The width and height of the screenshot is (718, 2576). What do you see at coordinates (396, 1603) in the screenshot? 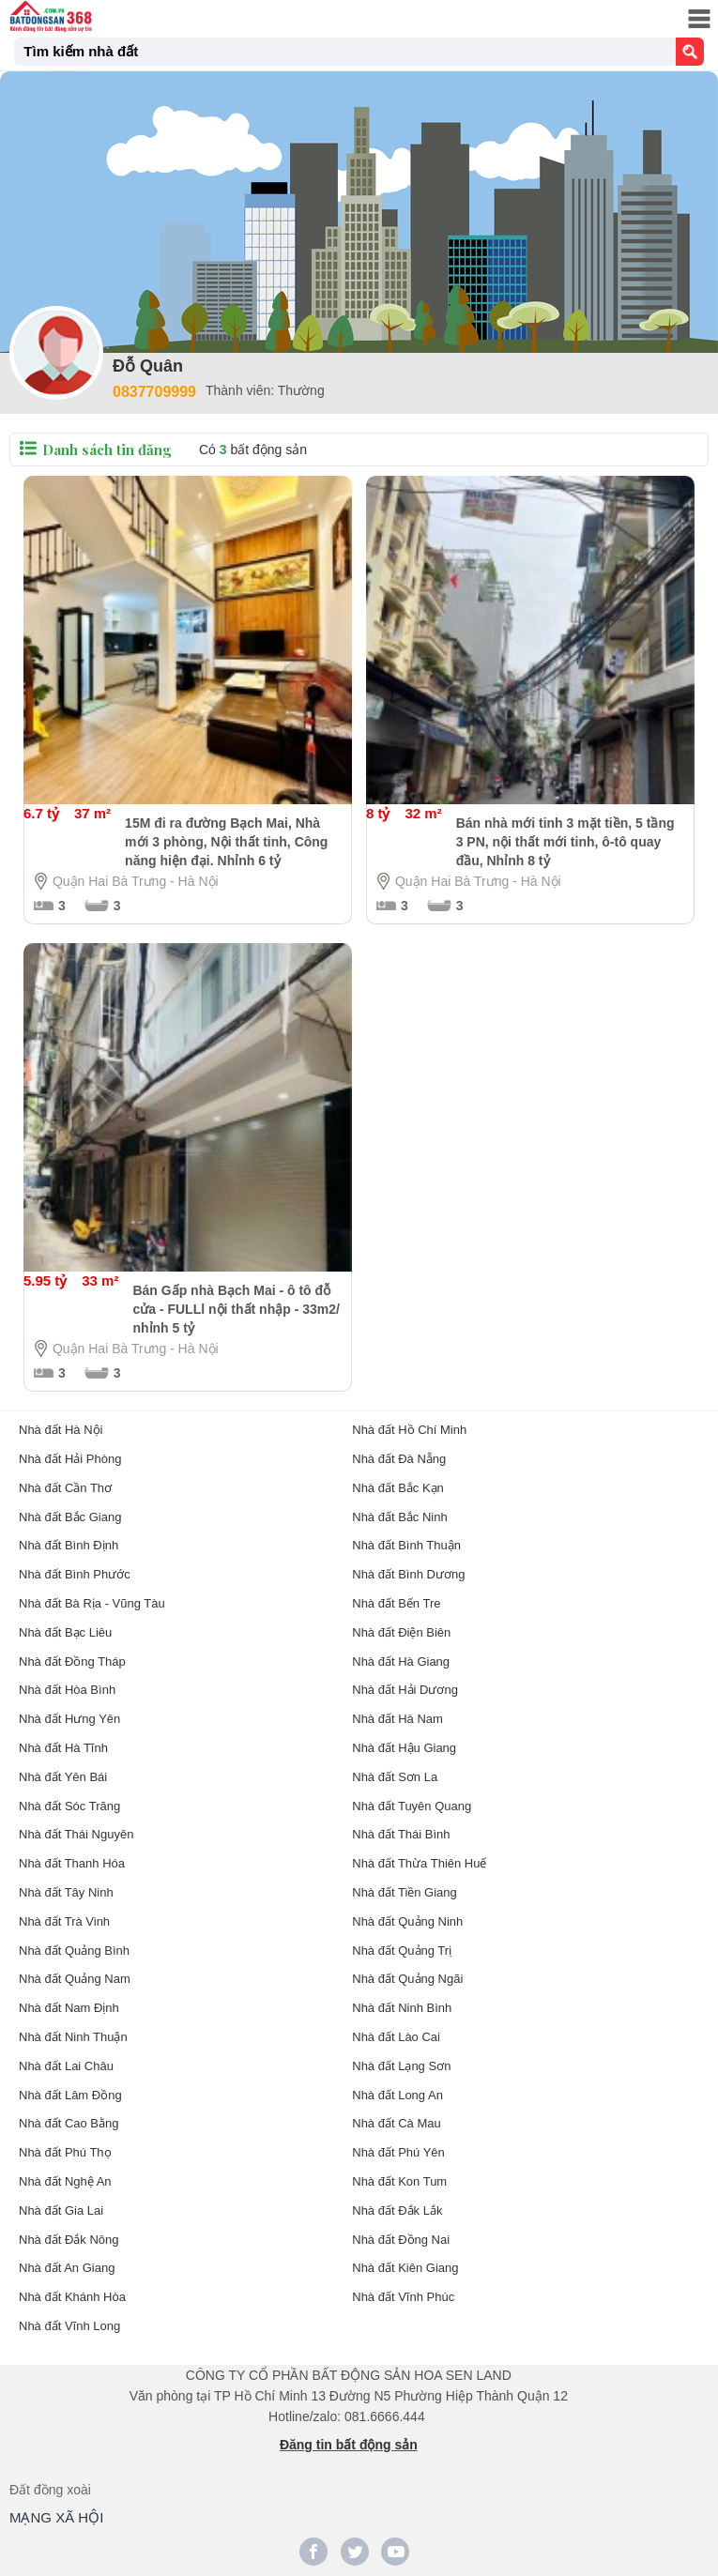
I see `Nhà đất Bến Tre` at bounding box center [396, 1603].